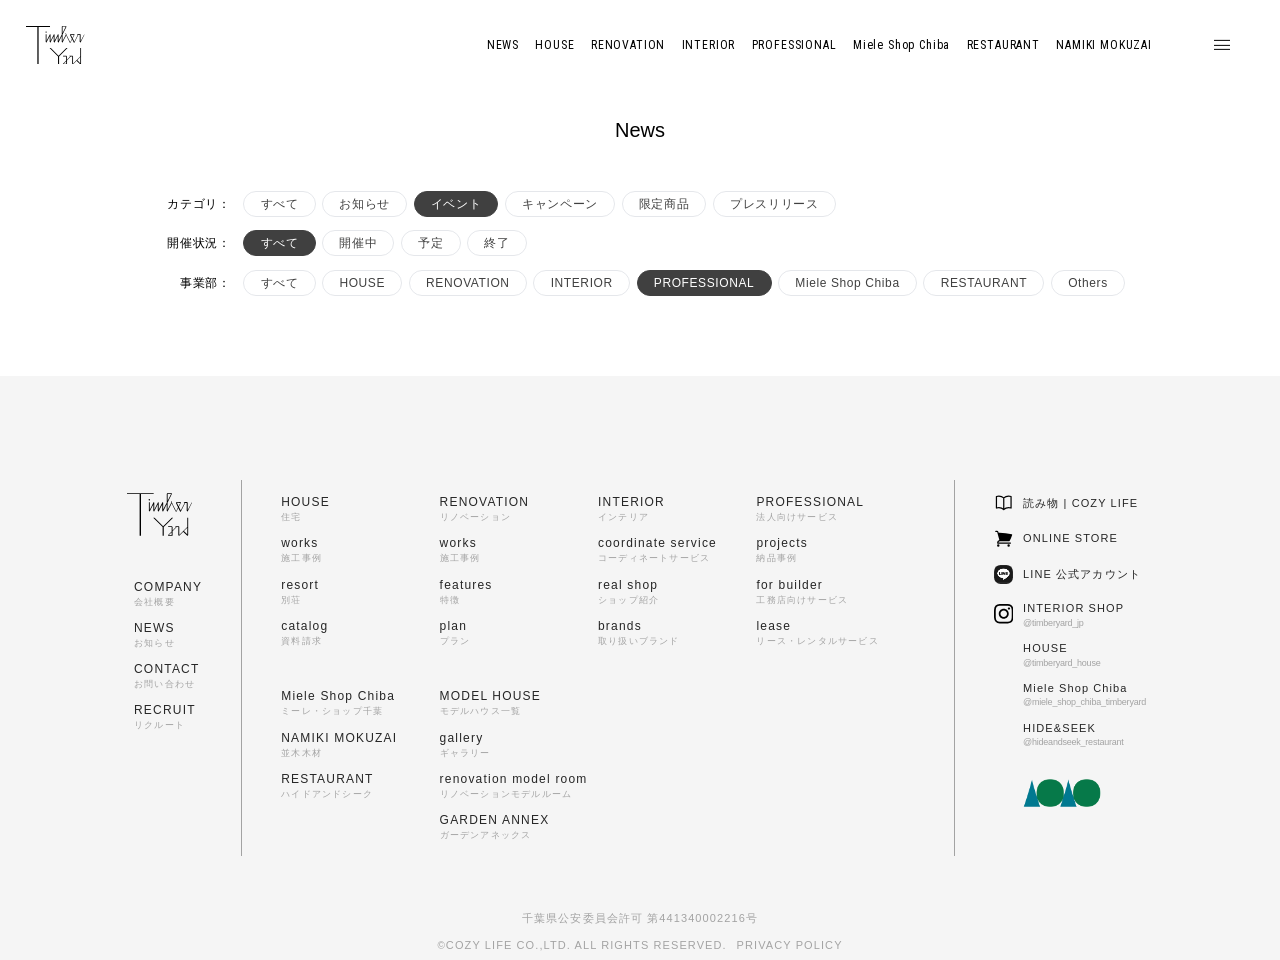 The height and width of the screenshot is (960, 1280). Describe the element at coordinates (358, 243) in the screenshot. I see `開催中` at that location.